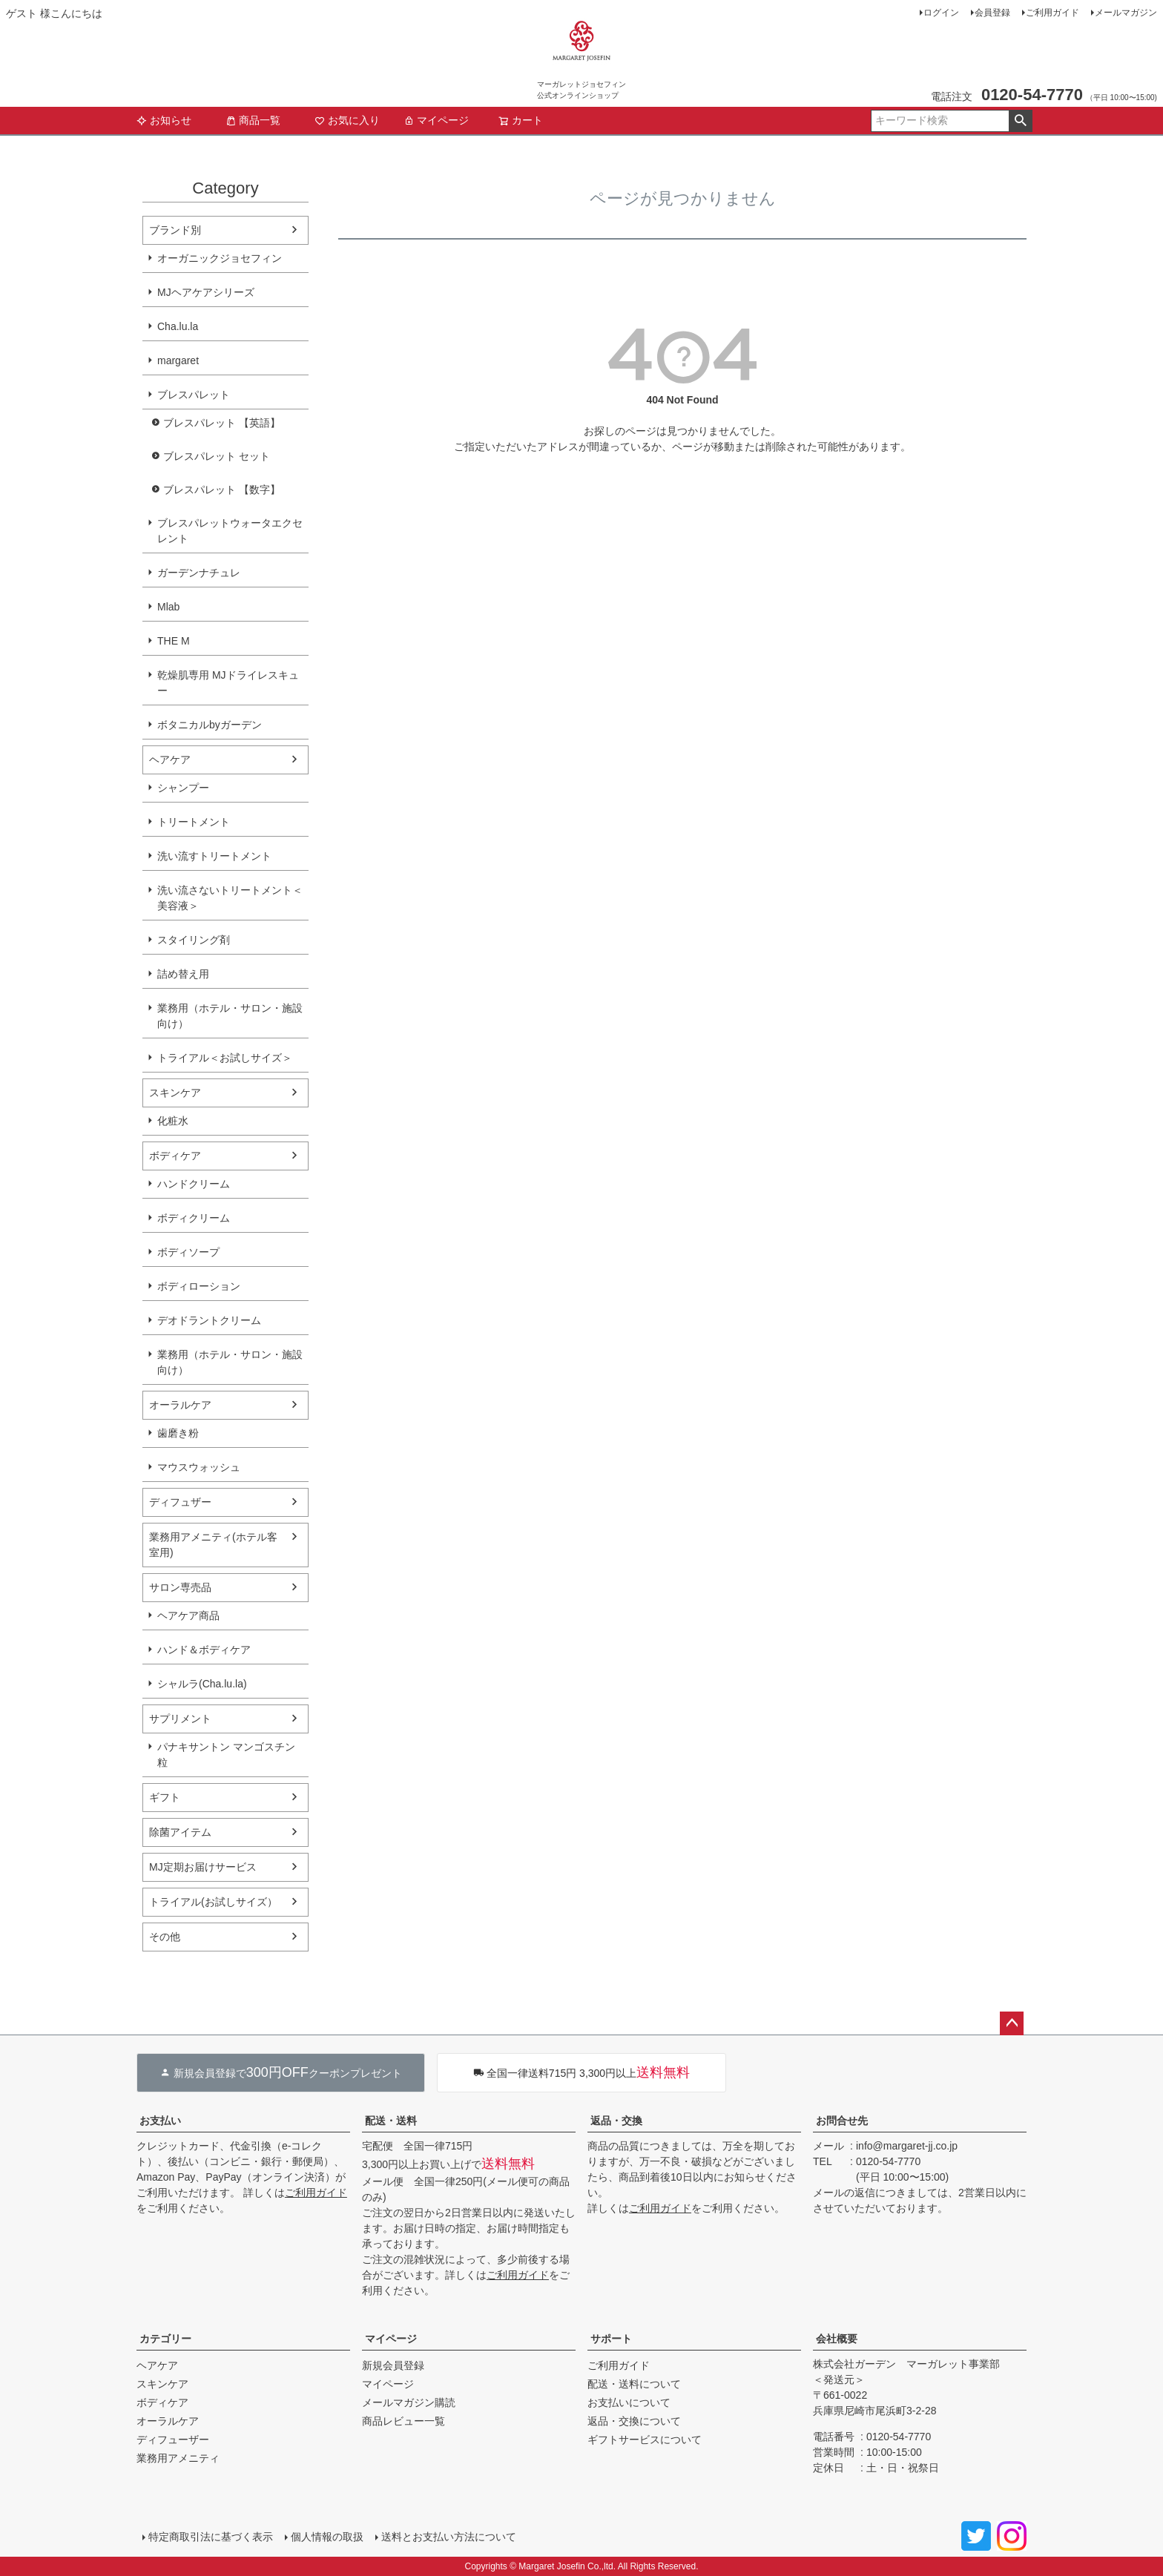 Image resolution: width=1163 pixels, height=2576 pixels. Describe the element at coordinates (180, 1832) in the screenshot. I see `除菌アイテム` at that location.